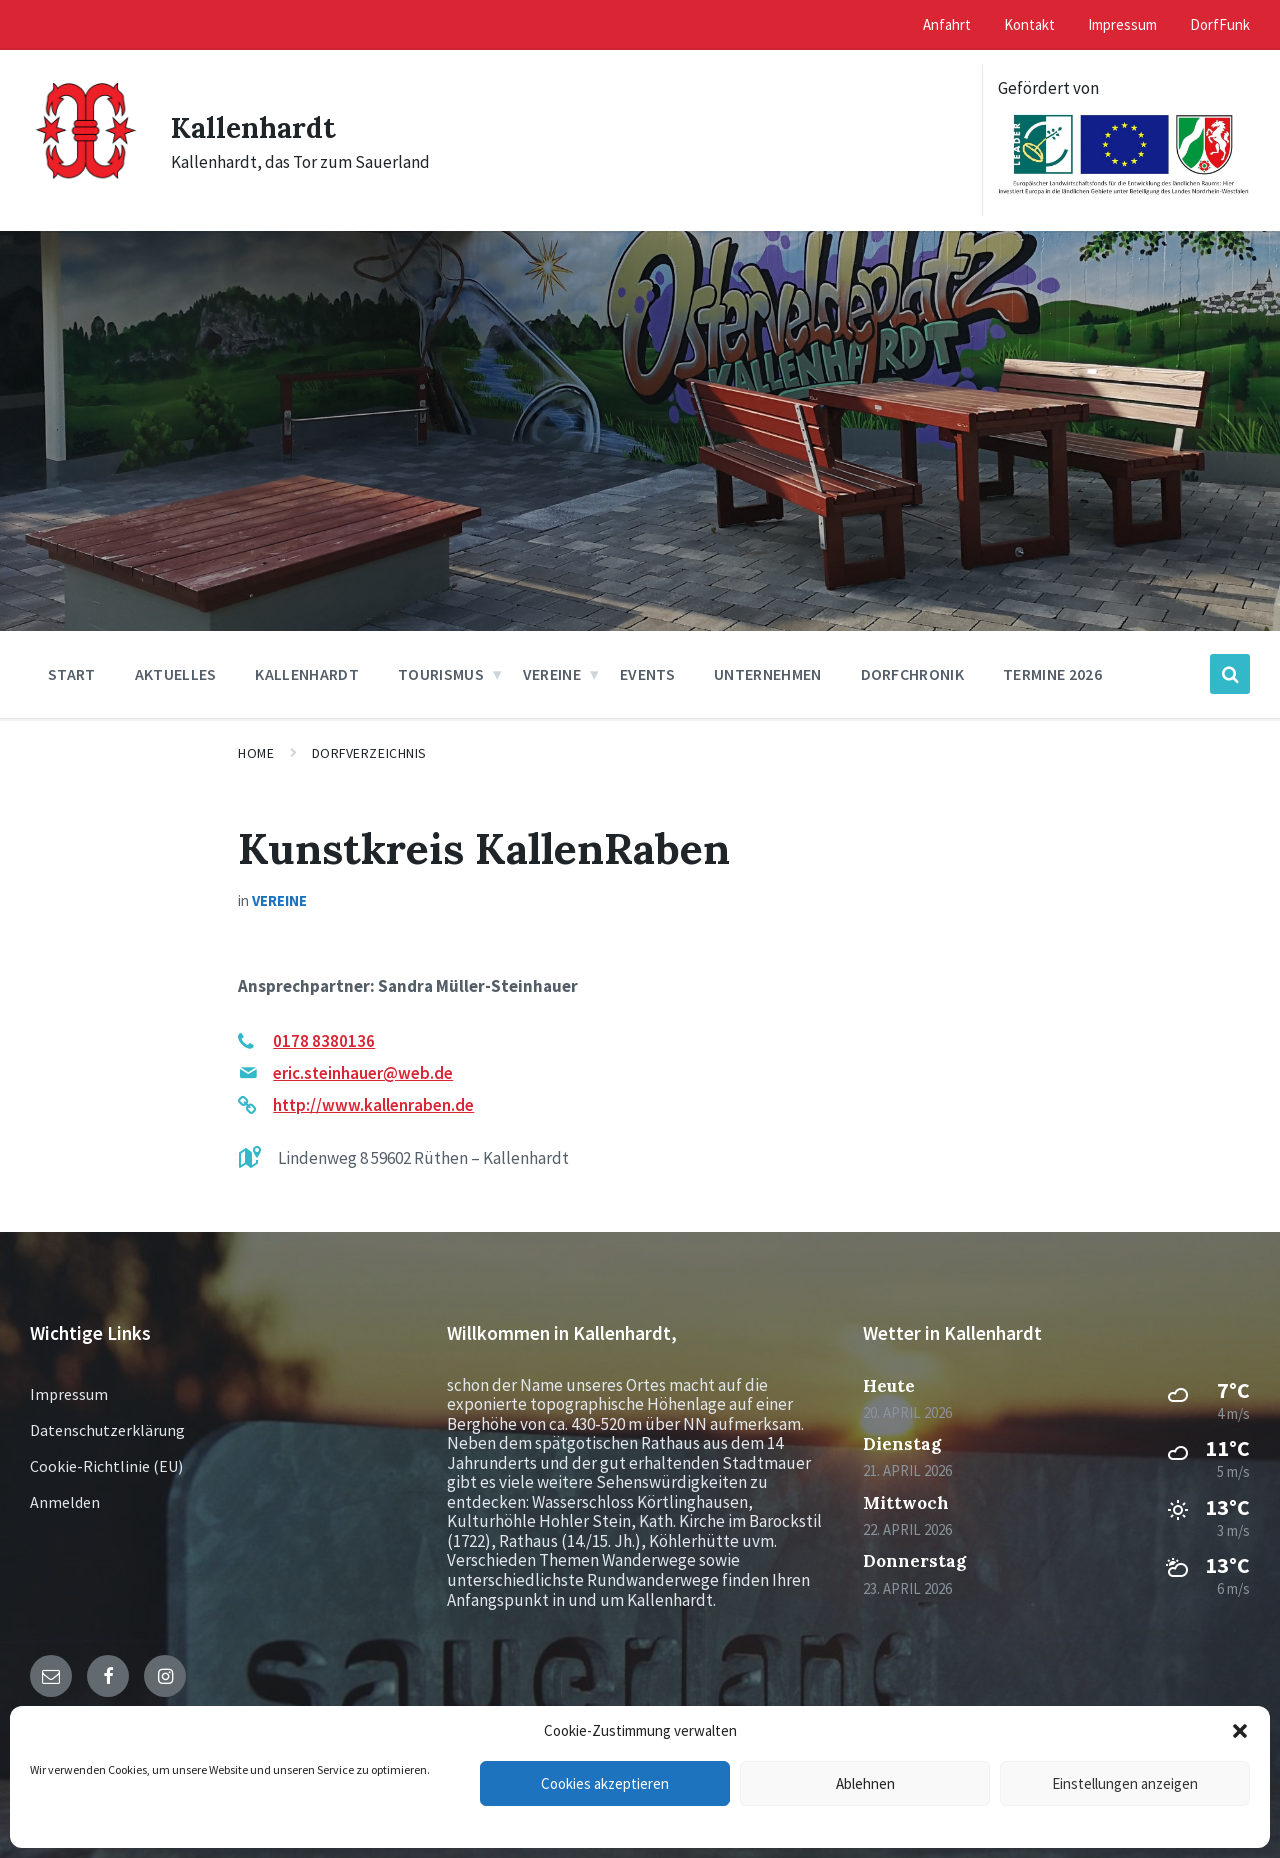  I want to click on Anfahrt [menuitem], so click(947, 24).